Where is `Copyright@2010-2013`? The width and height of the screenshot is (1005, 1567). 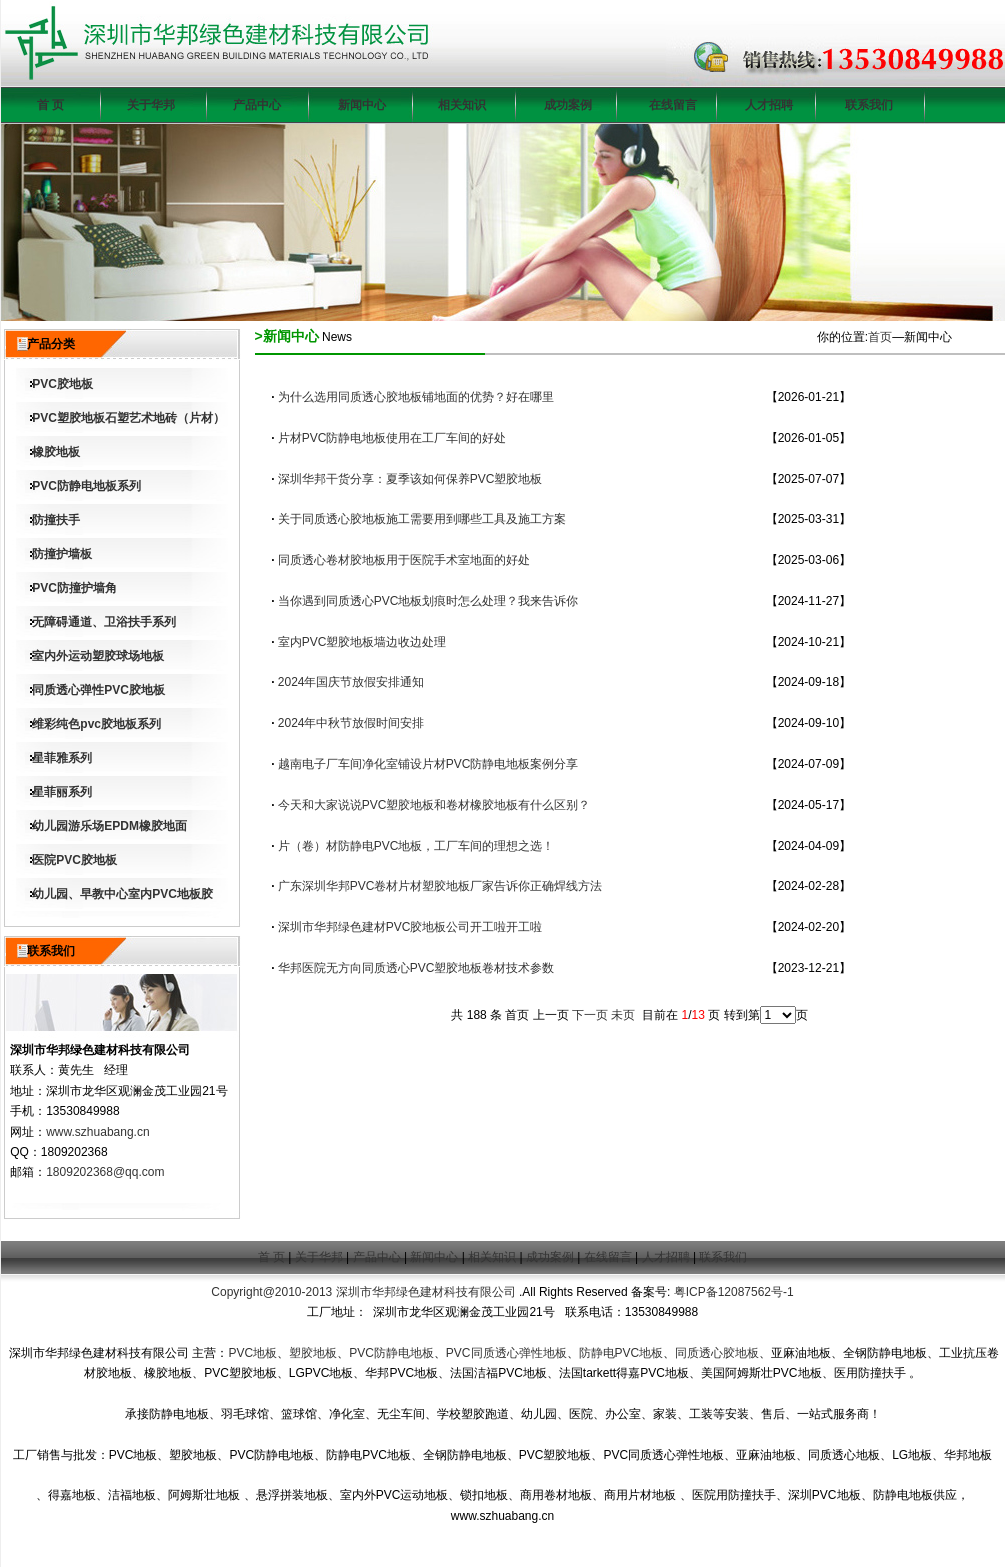 Copyright@2010-2013 is located at coordinates (271, 1292).